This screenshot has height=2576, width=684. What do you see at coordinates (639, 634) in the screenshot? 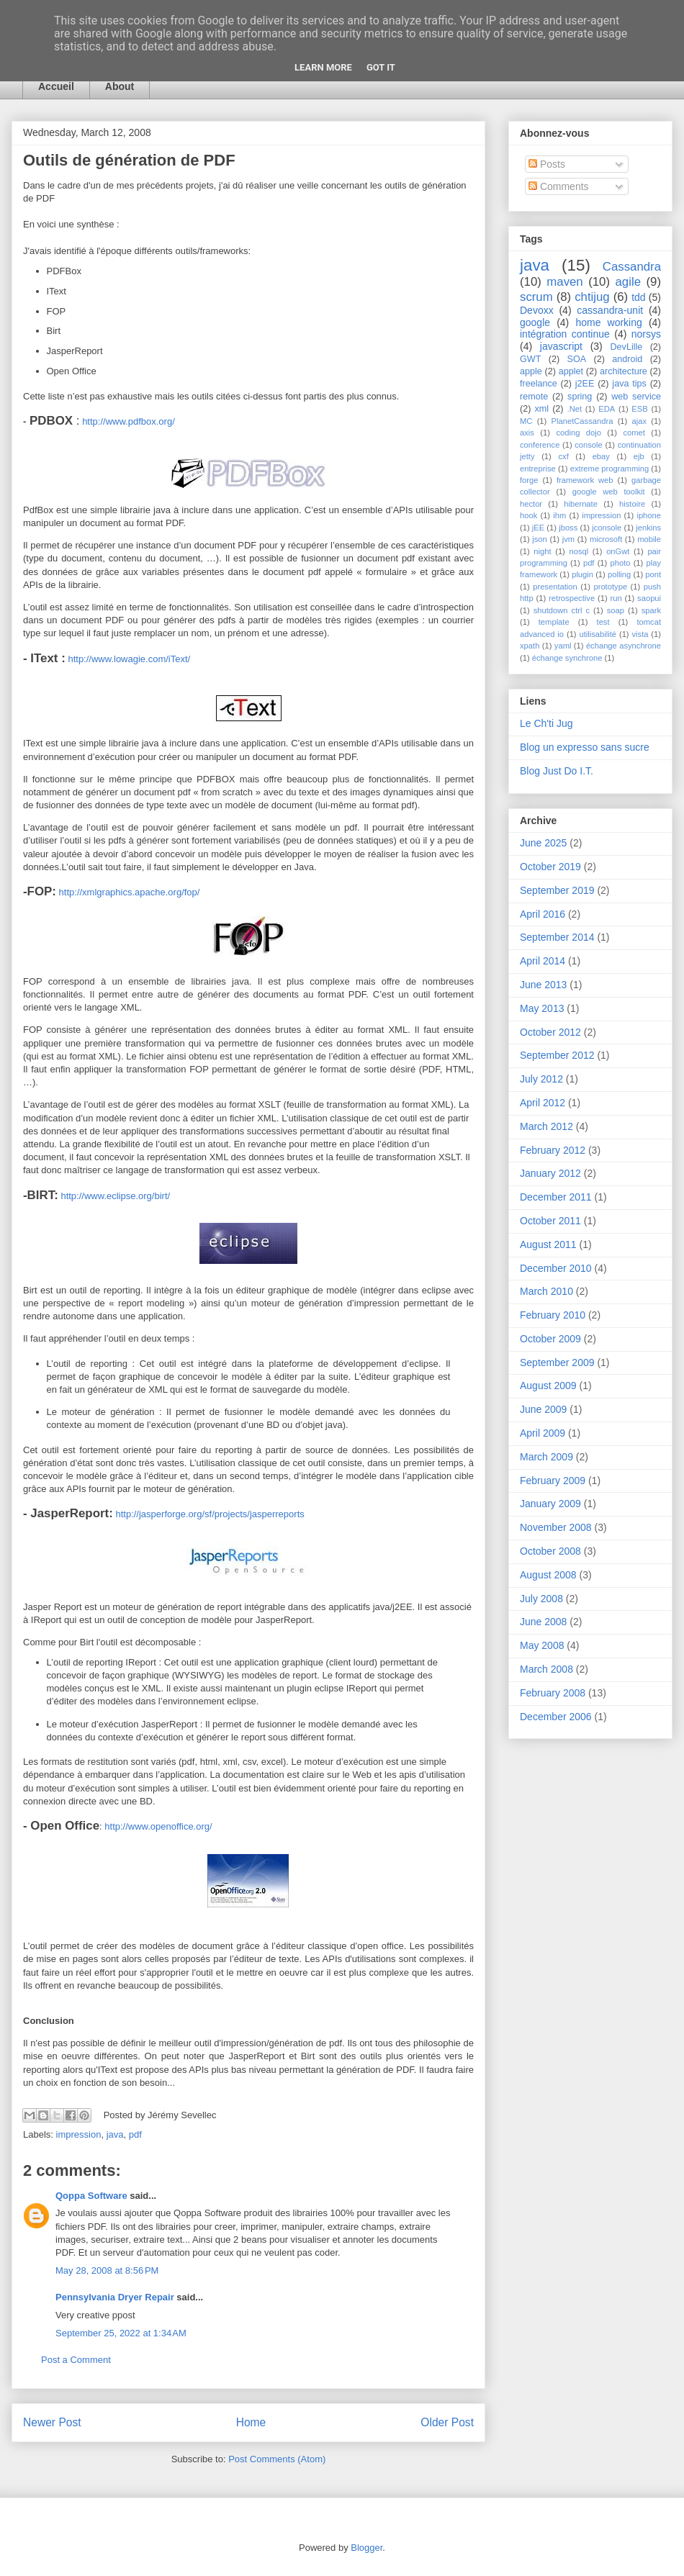
I see `vista` at bounding box center [639, 634].